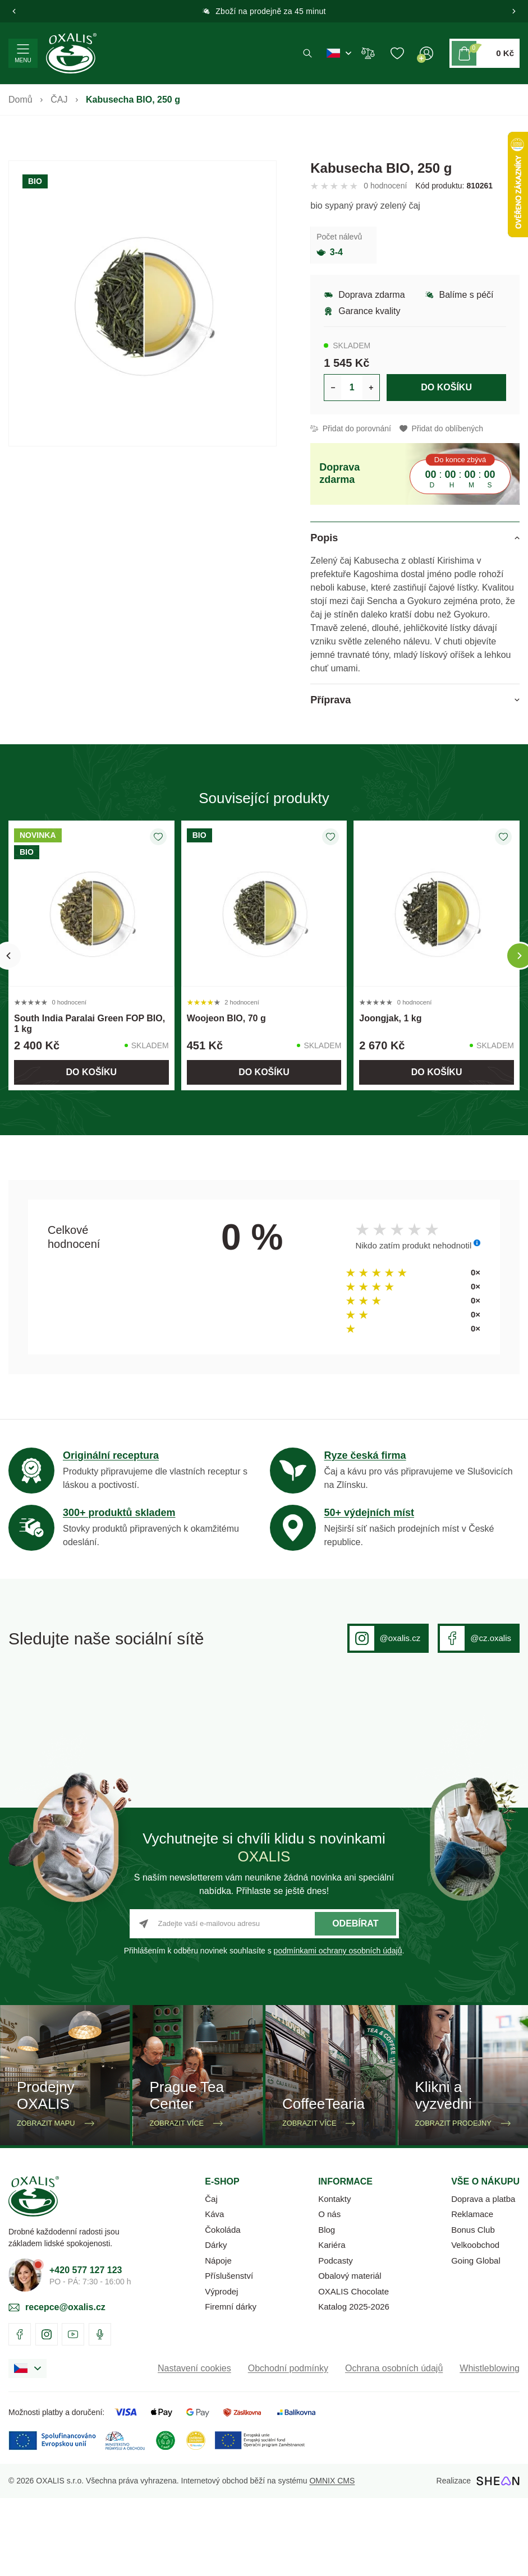  What do you see at coordinates (14, 11) in the screenshot?
I see `[button]` at bounding box center [14, 11].